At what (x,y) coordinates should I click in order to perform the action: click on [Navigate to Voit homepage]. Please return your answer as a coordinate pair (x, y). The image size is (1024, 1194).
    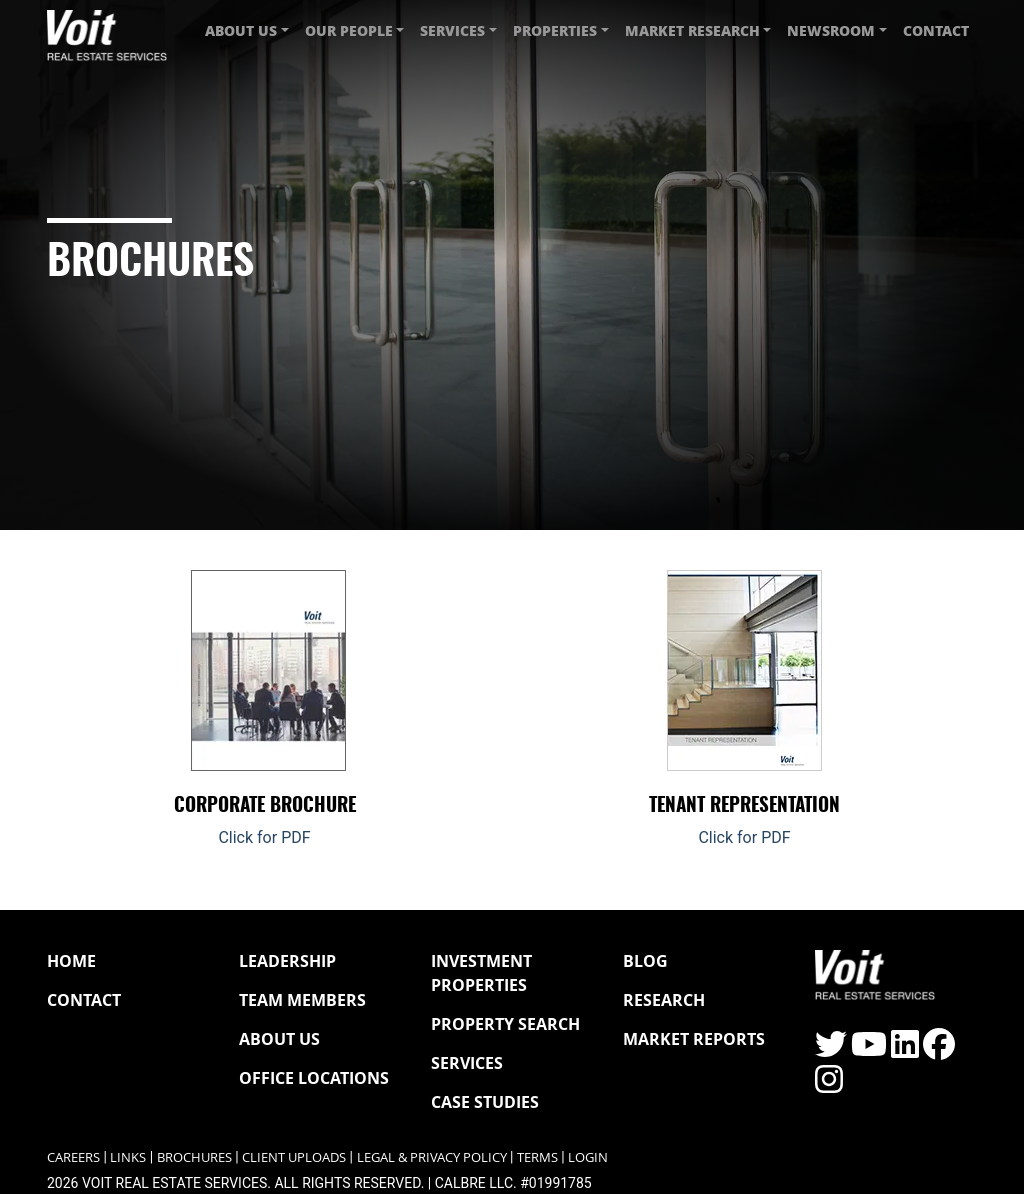
    Looking at the image, I should click on (107, 30).